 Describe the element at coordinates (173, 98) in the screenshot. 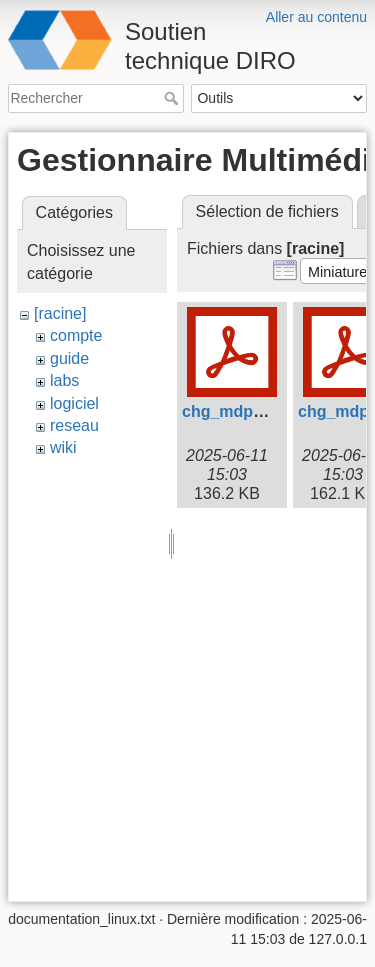

I see `Rechercher` at that location.